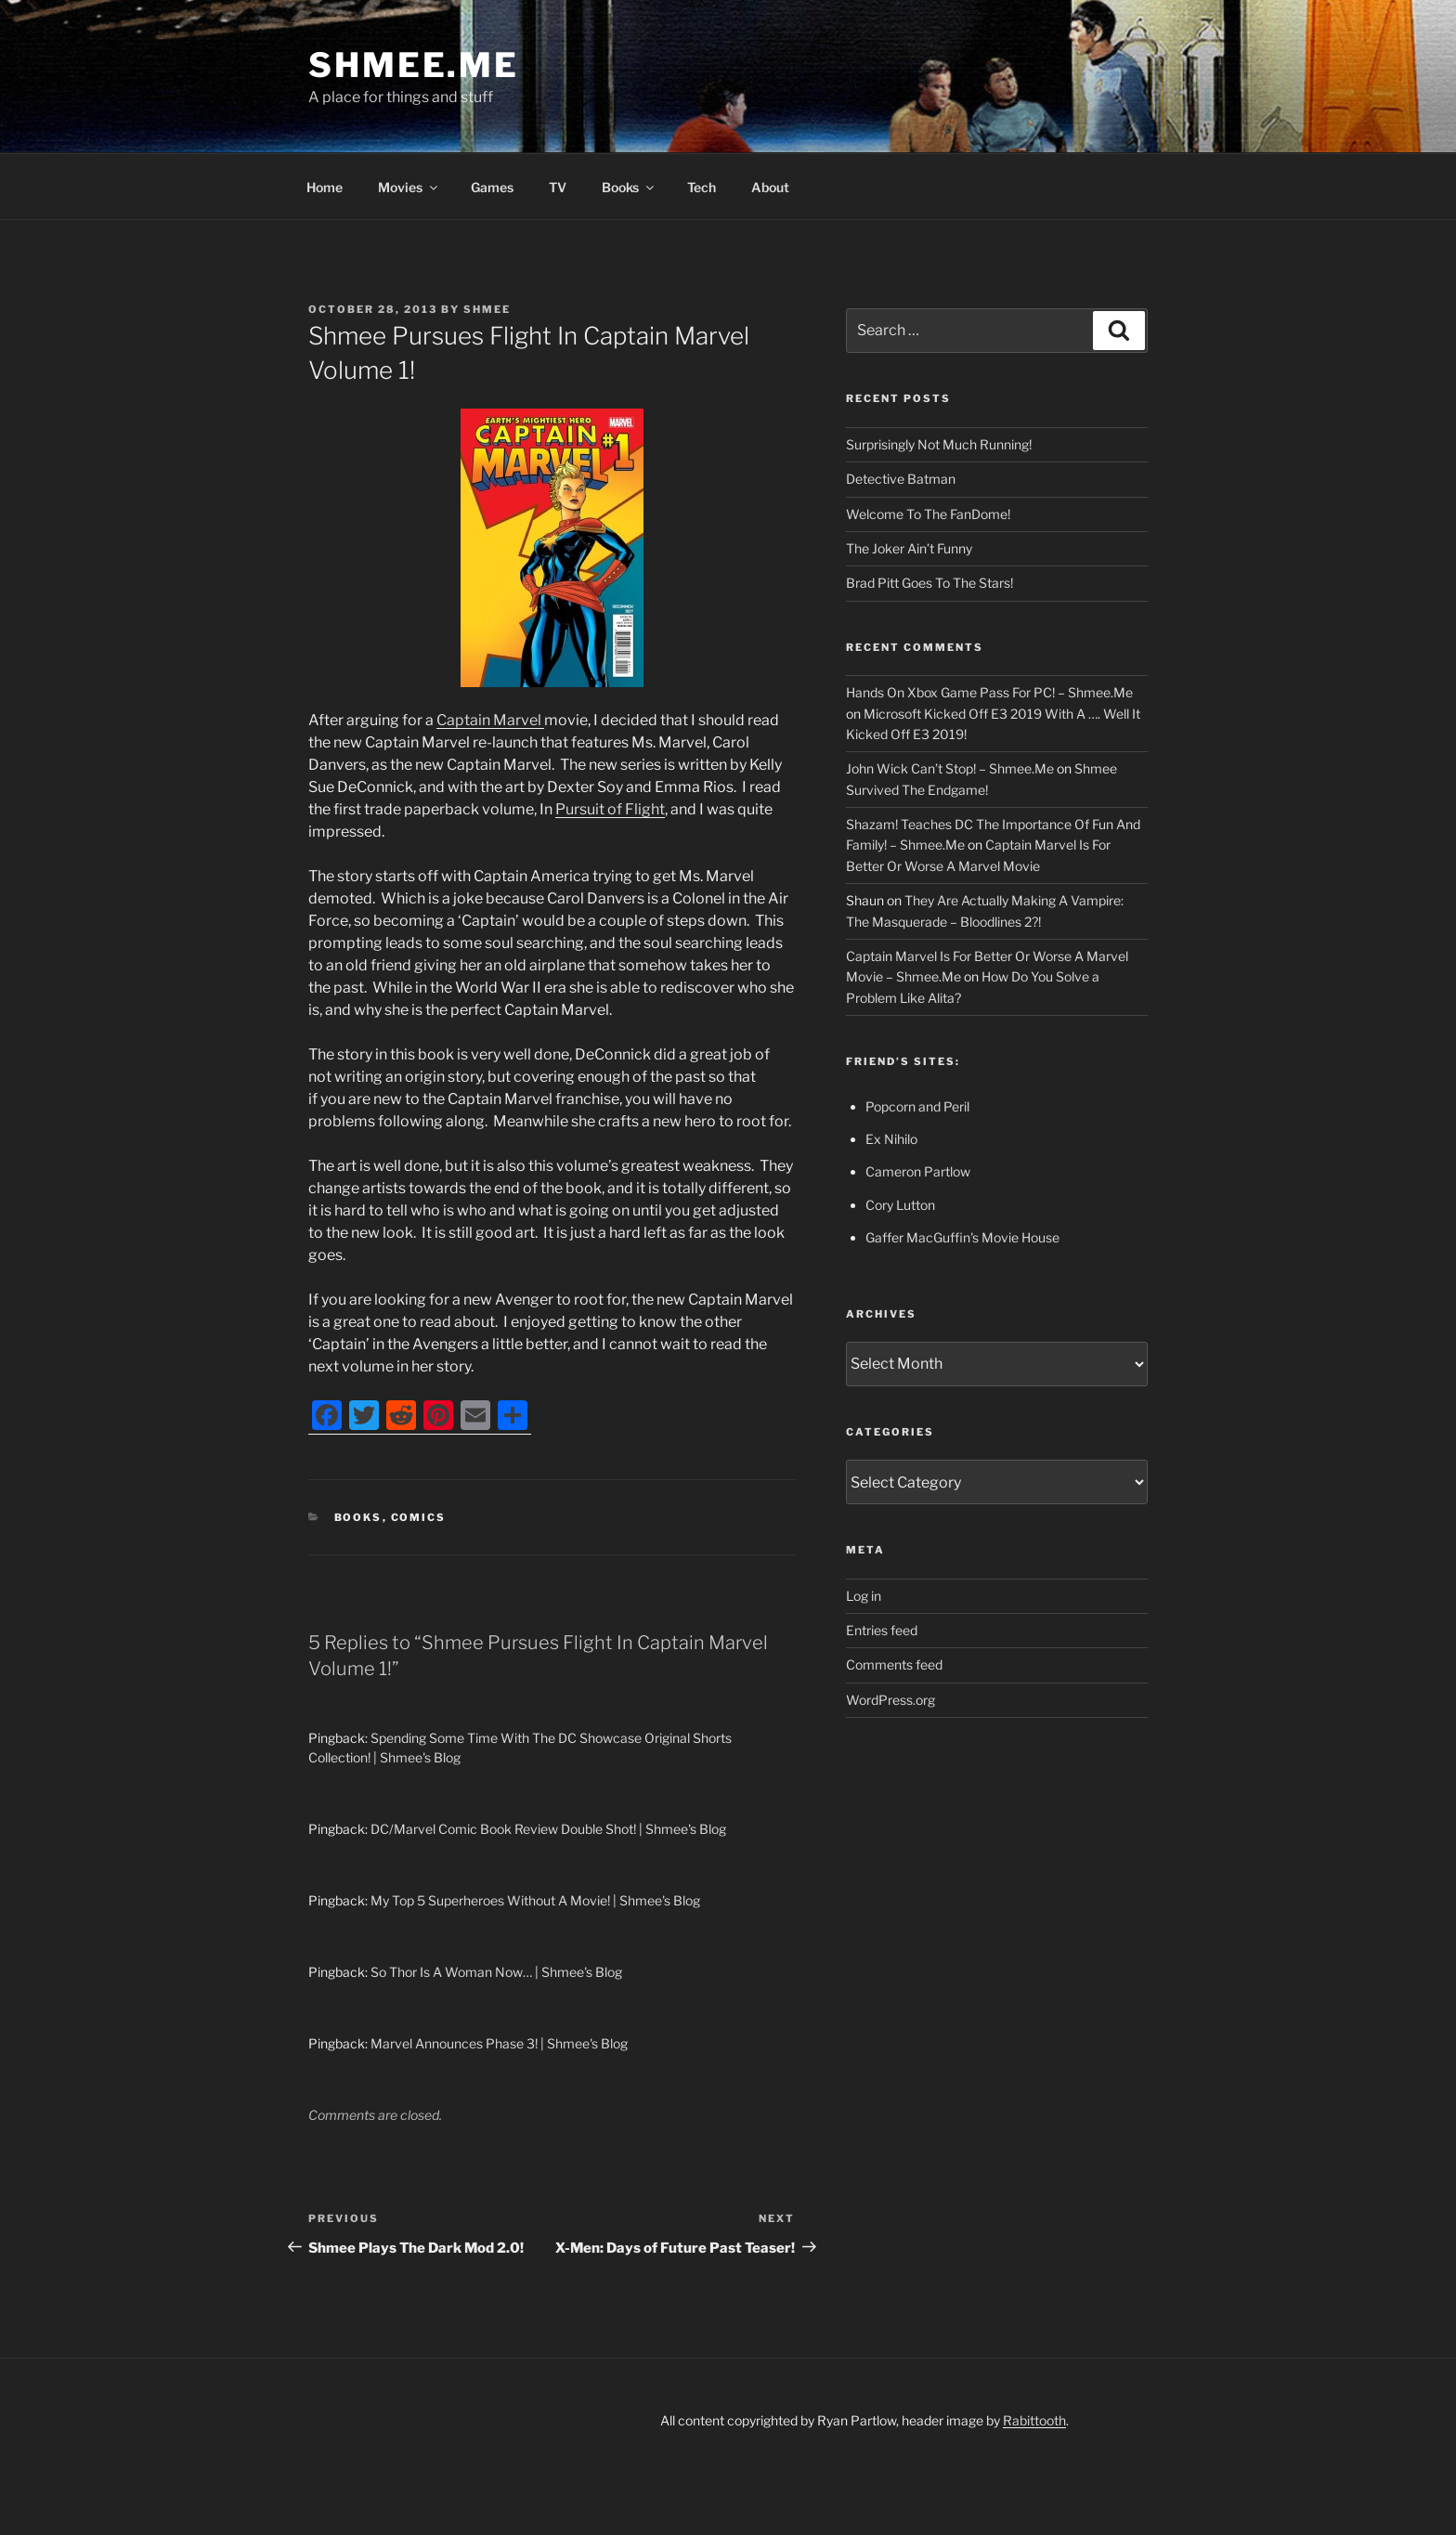 The width and height of the screenshot is (1456, 2535). What do you see at coordinates (324, 187) in the screenshot?
I see `Home` at bounding box center [324, 187].